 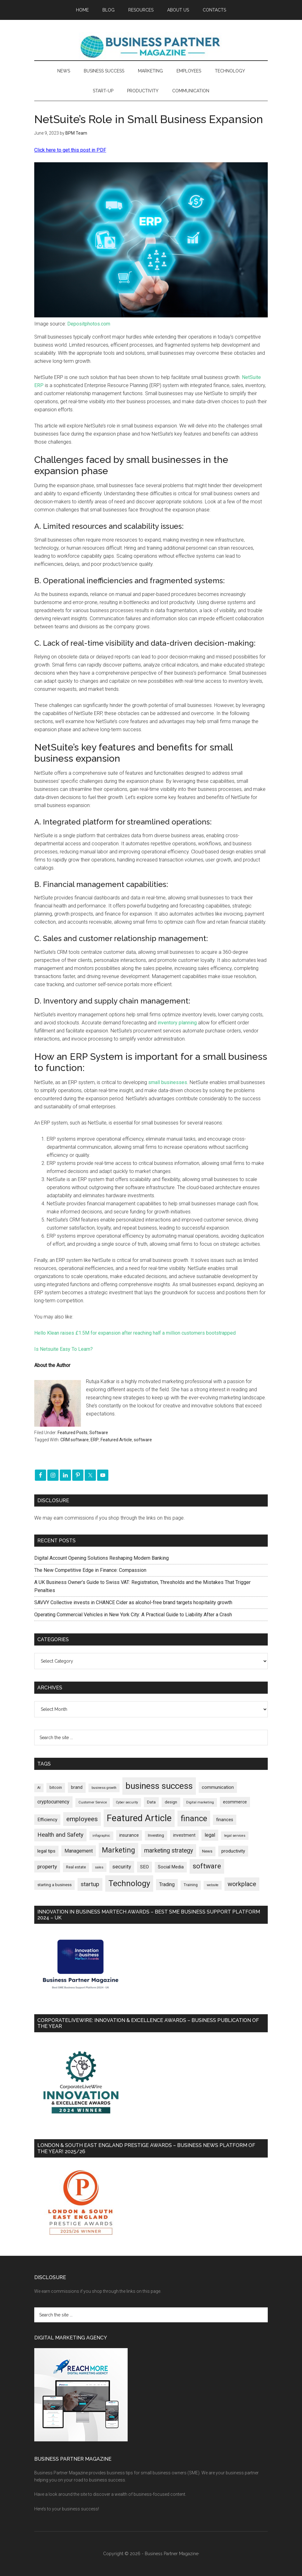 I want to click on Real estate [Real estate (184 items)], so click(x=76, y=1867).